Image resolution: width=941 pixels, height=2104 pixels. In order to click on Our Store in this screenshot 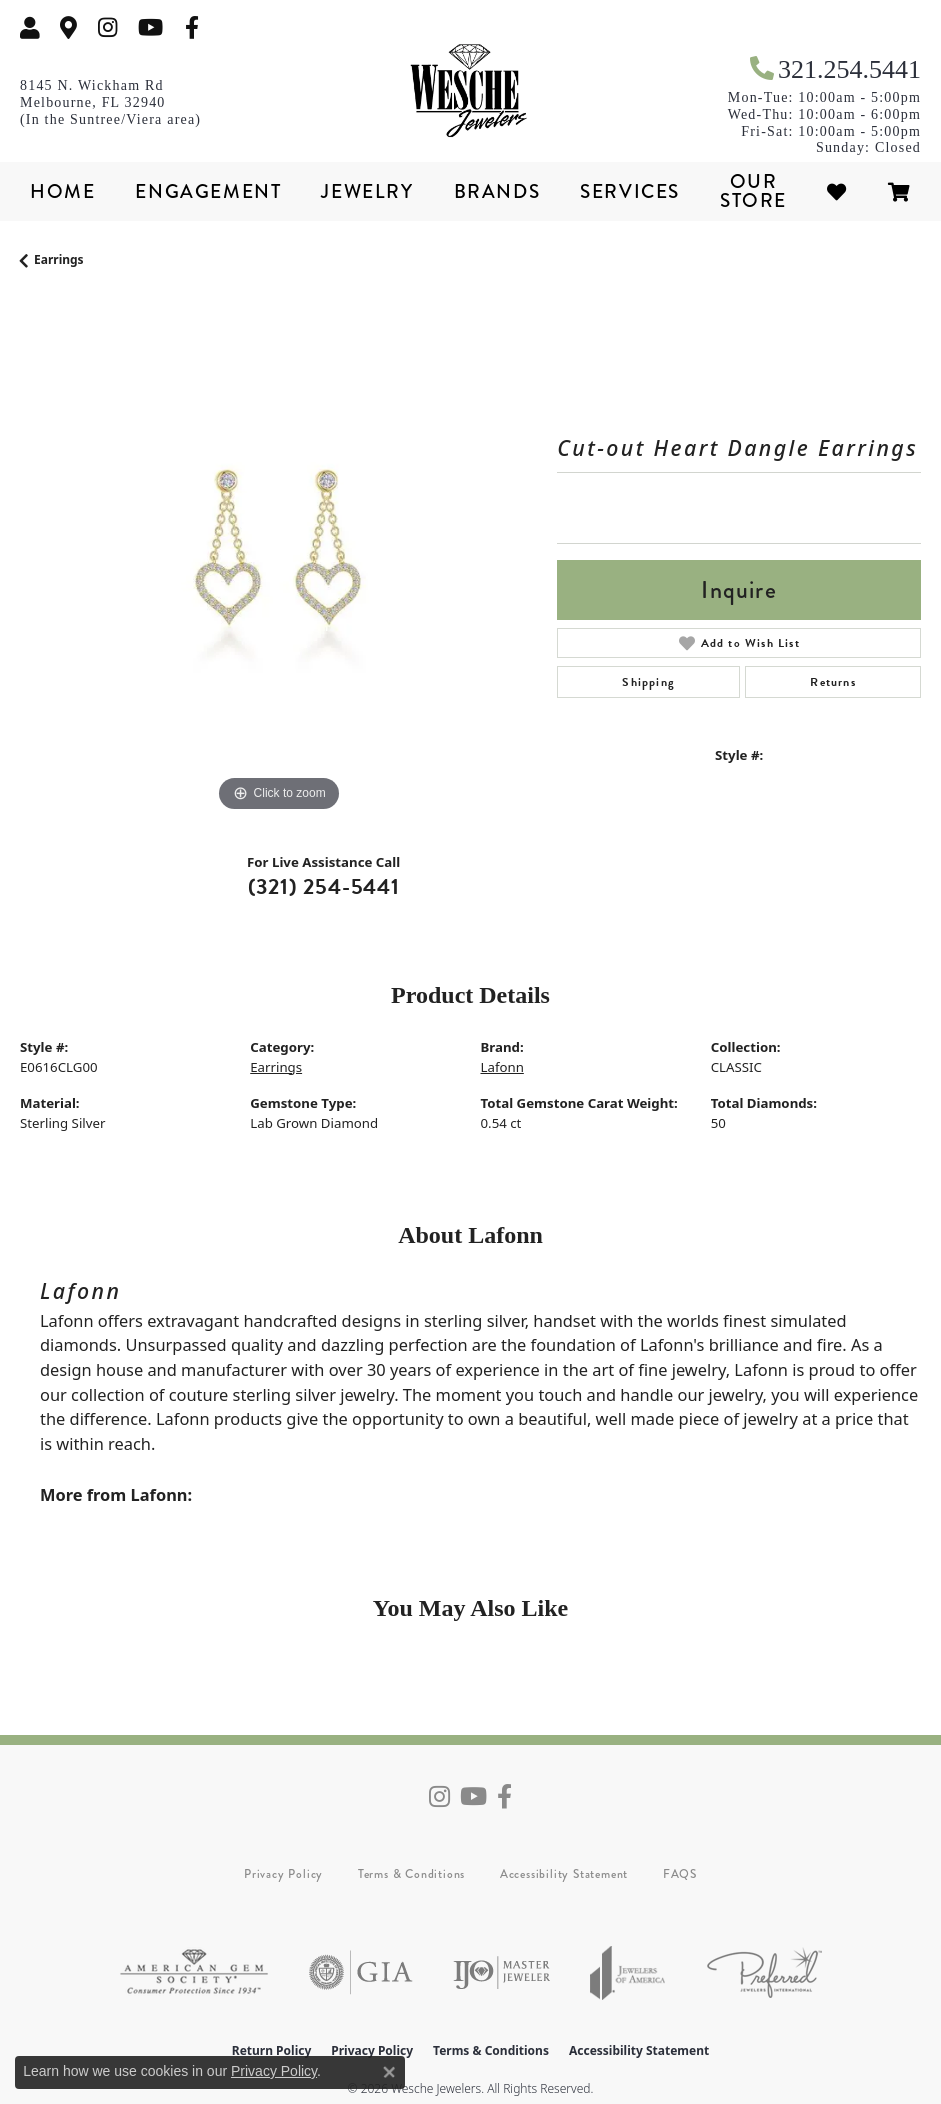, I will do `click(753, 191)`.